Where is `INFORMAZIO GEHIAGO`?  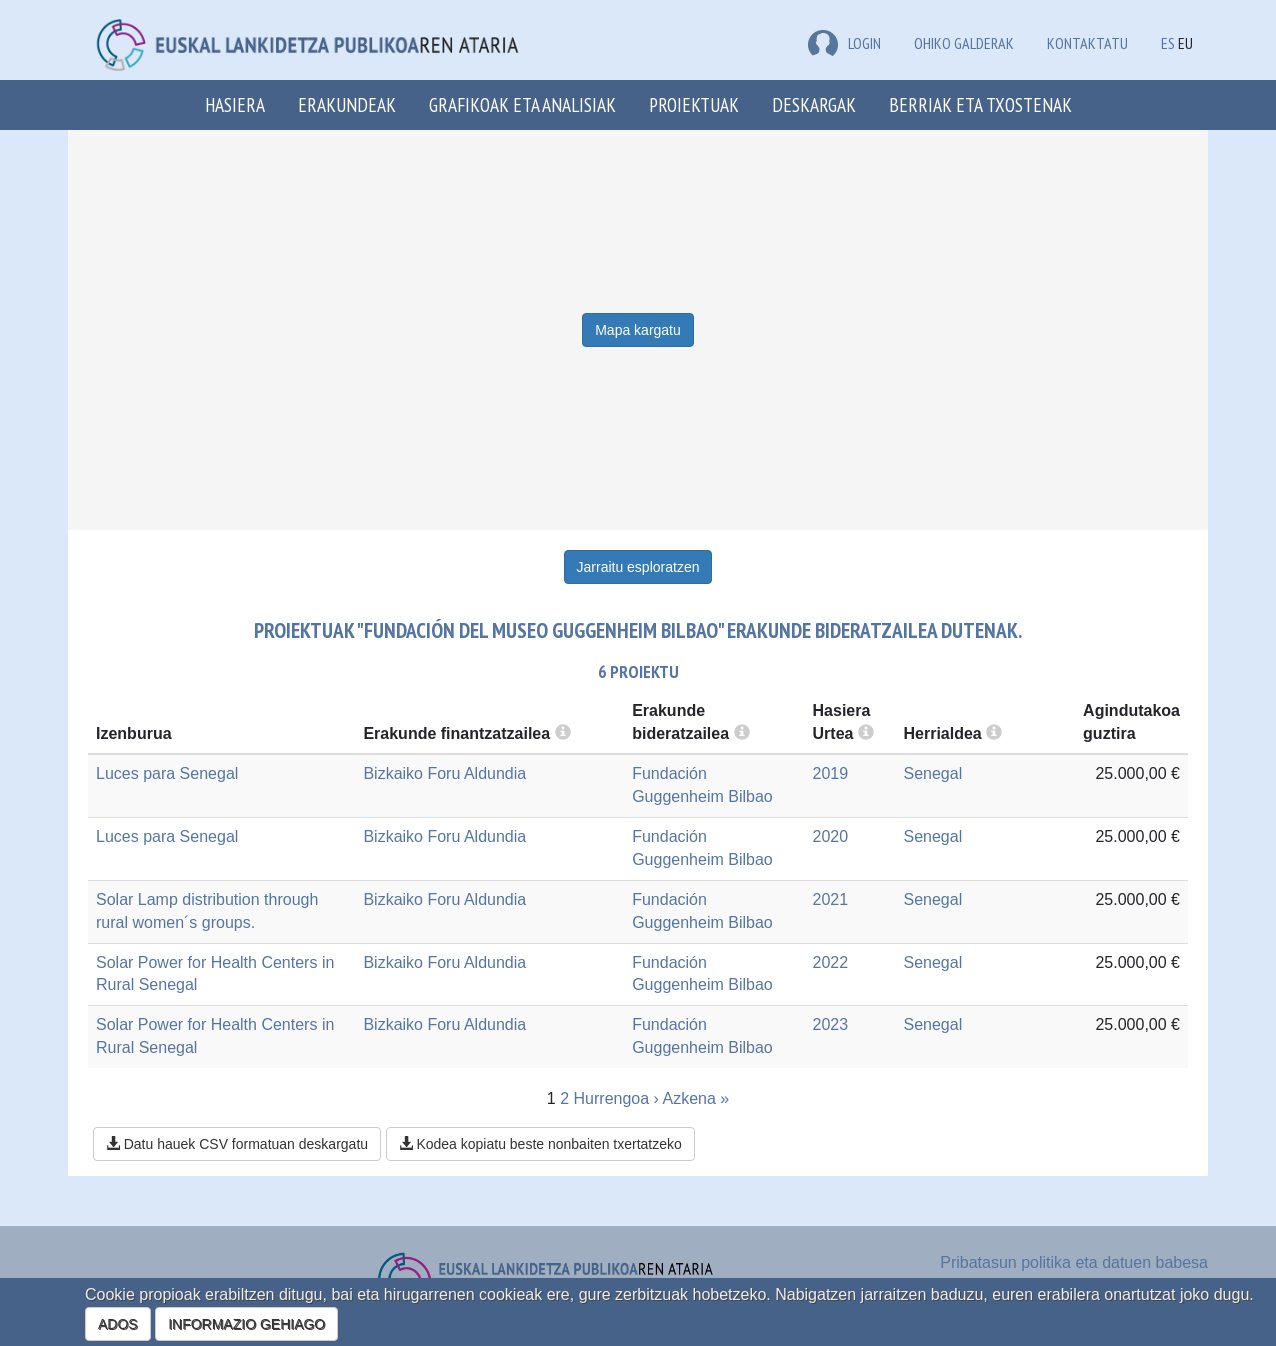 INFORMAZIO GEHIAGO is located at coordinates (246, 1324).